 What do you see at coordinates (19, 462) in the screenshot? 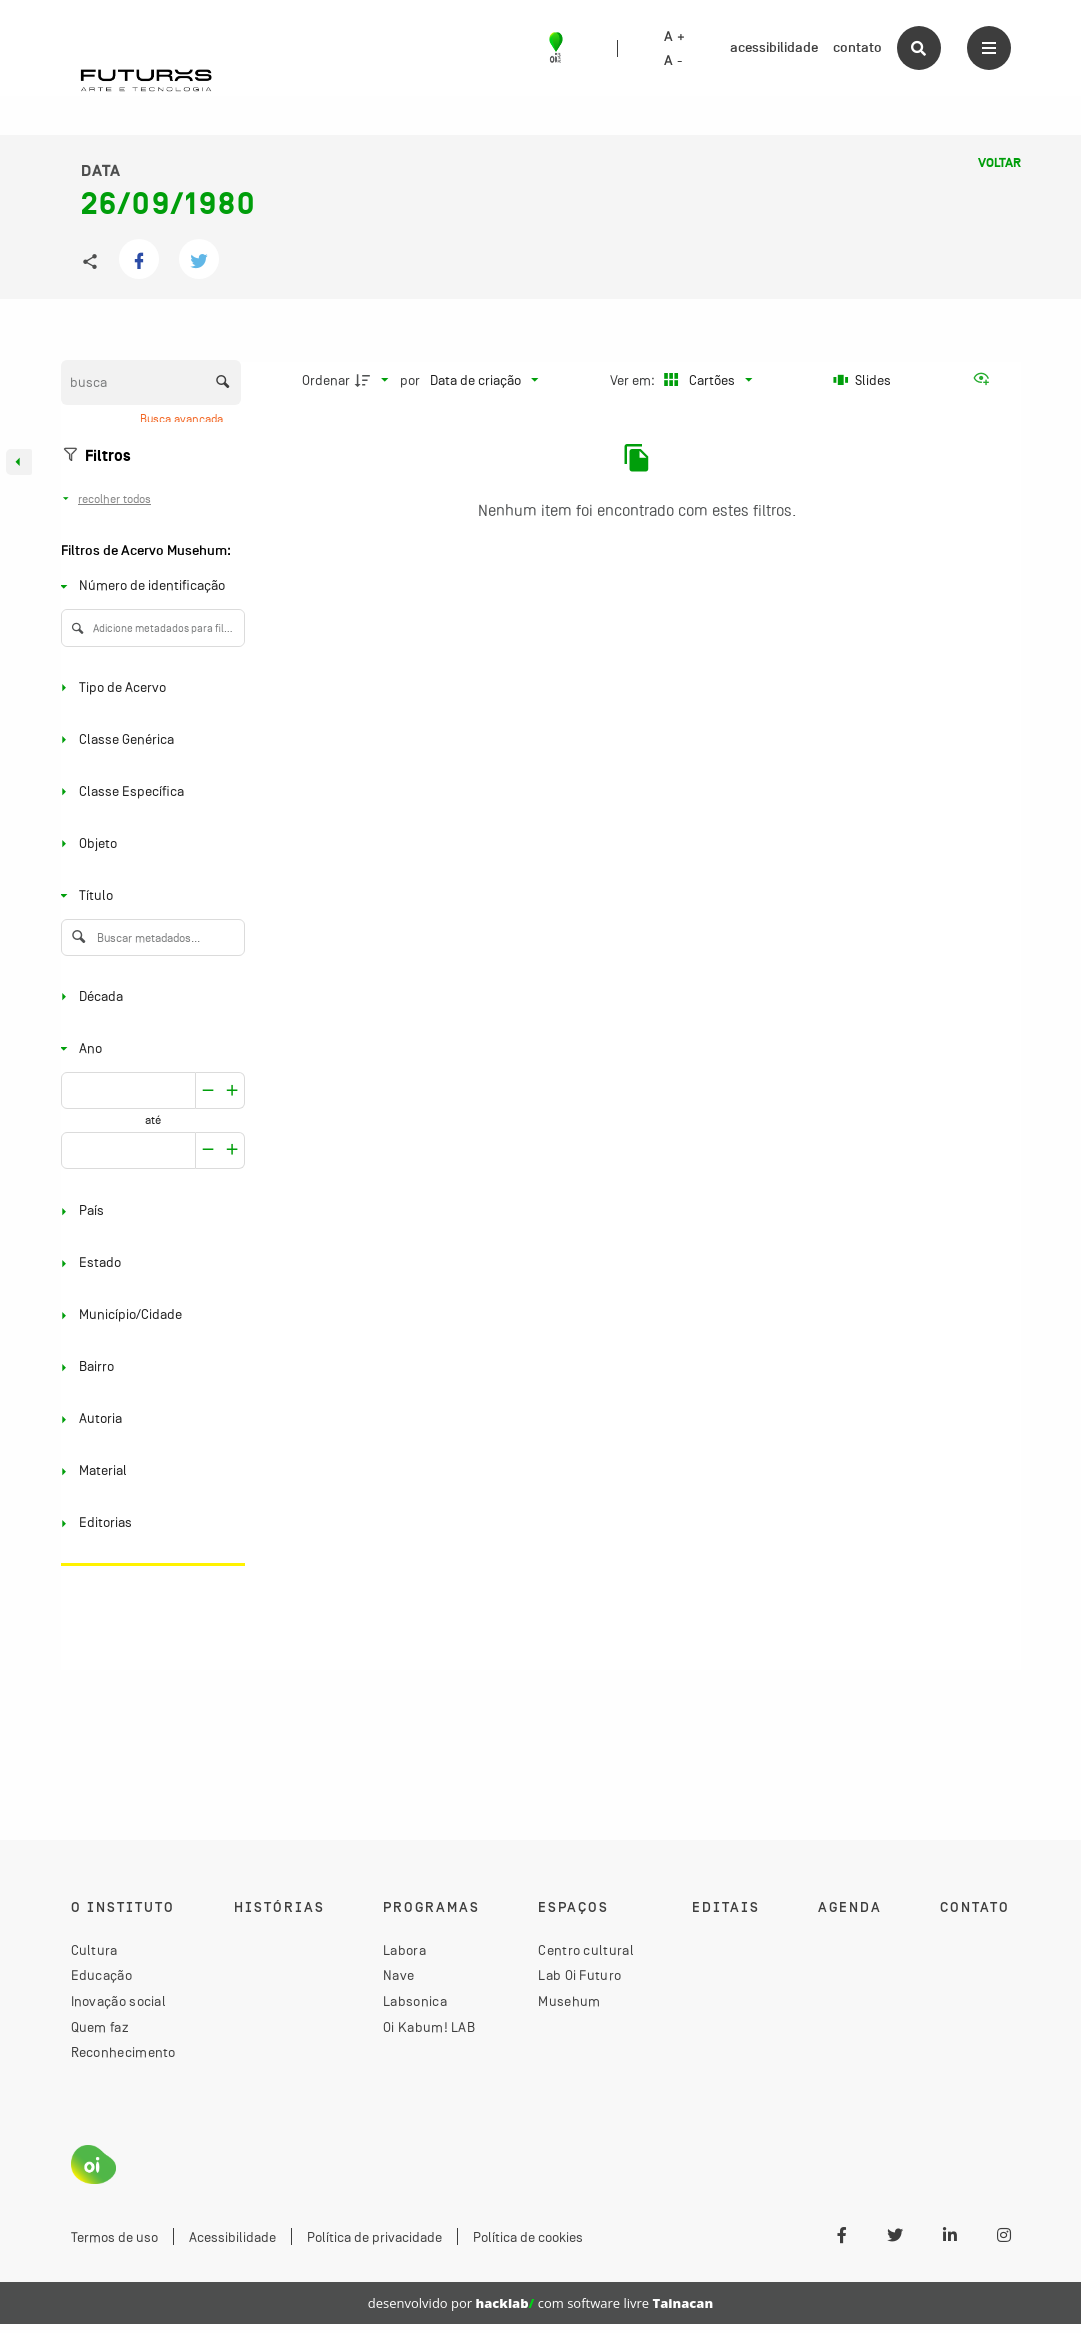
I see `[Esconder painel de filtros]` at bounding box center [19, 462].